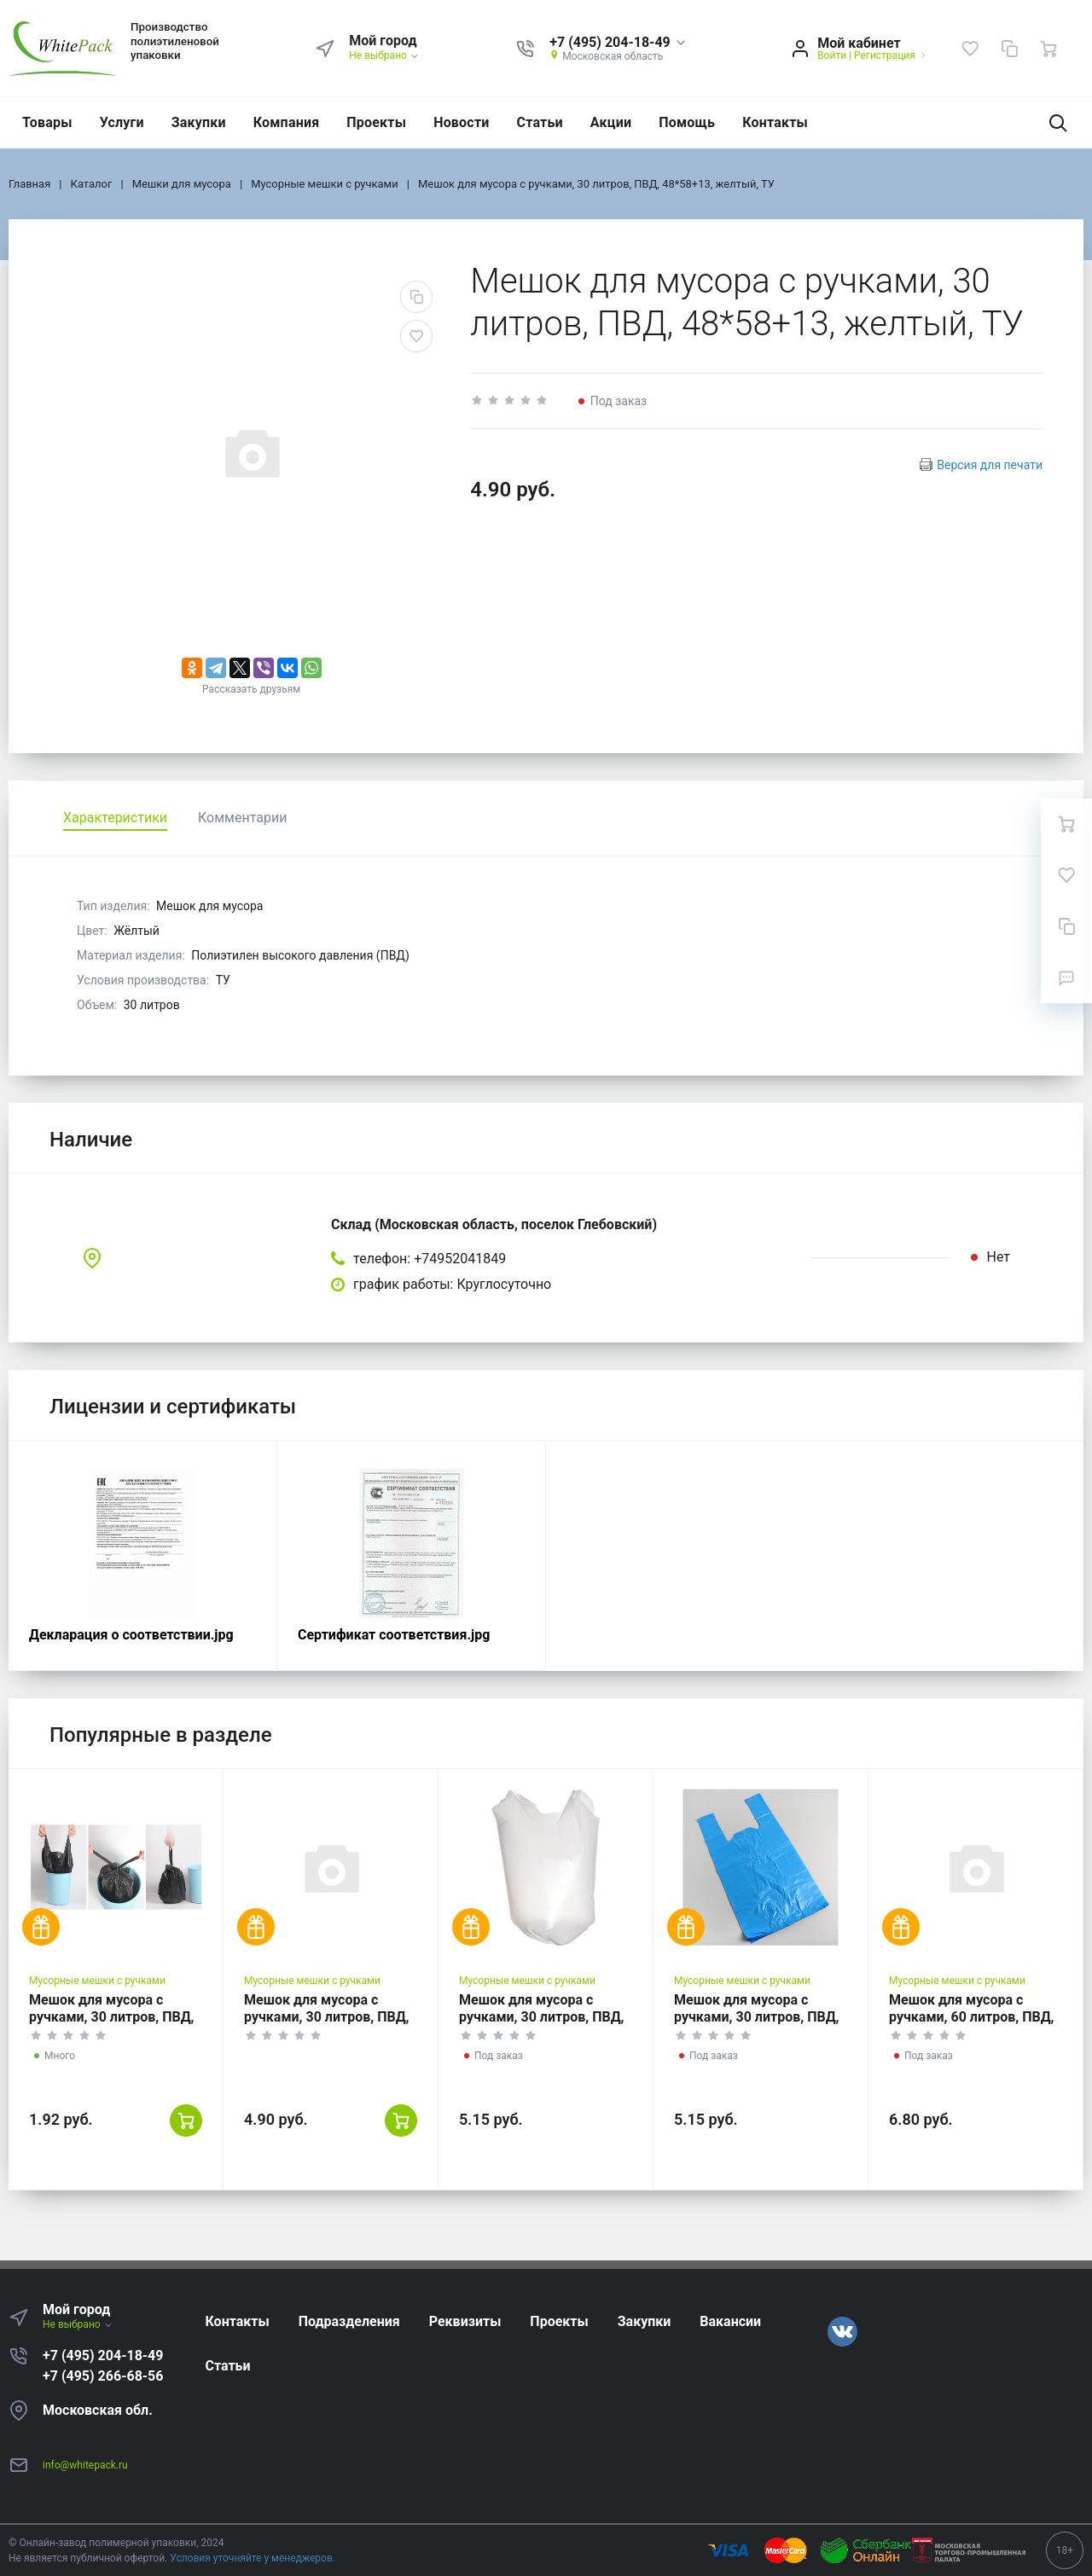 This screenshot has width=1092, height=2576. I want to click on Статьи, so click(540, 122).